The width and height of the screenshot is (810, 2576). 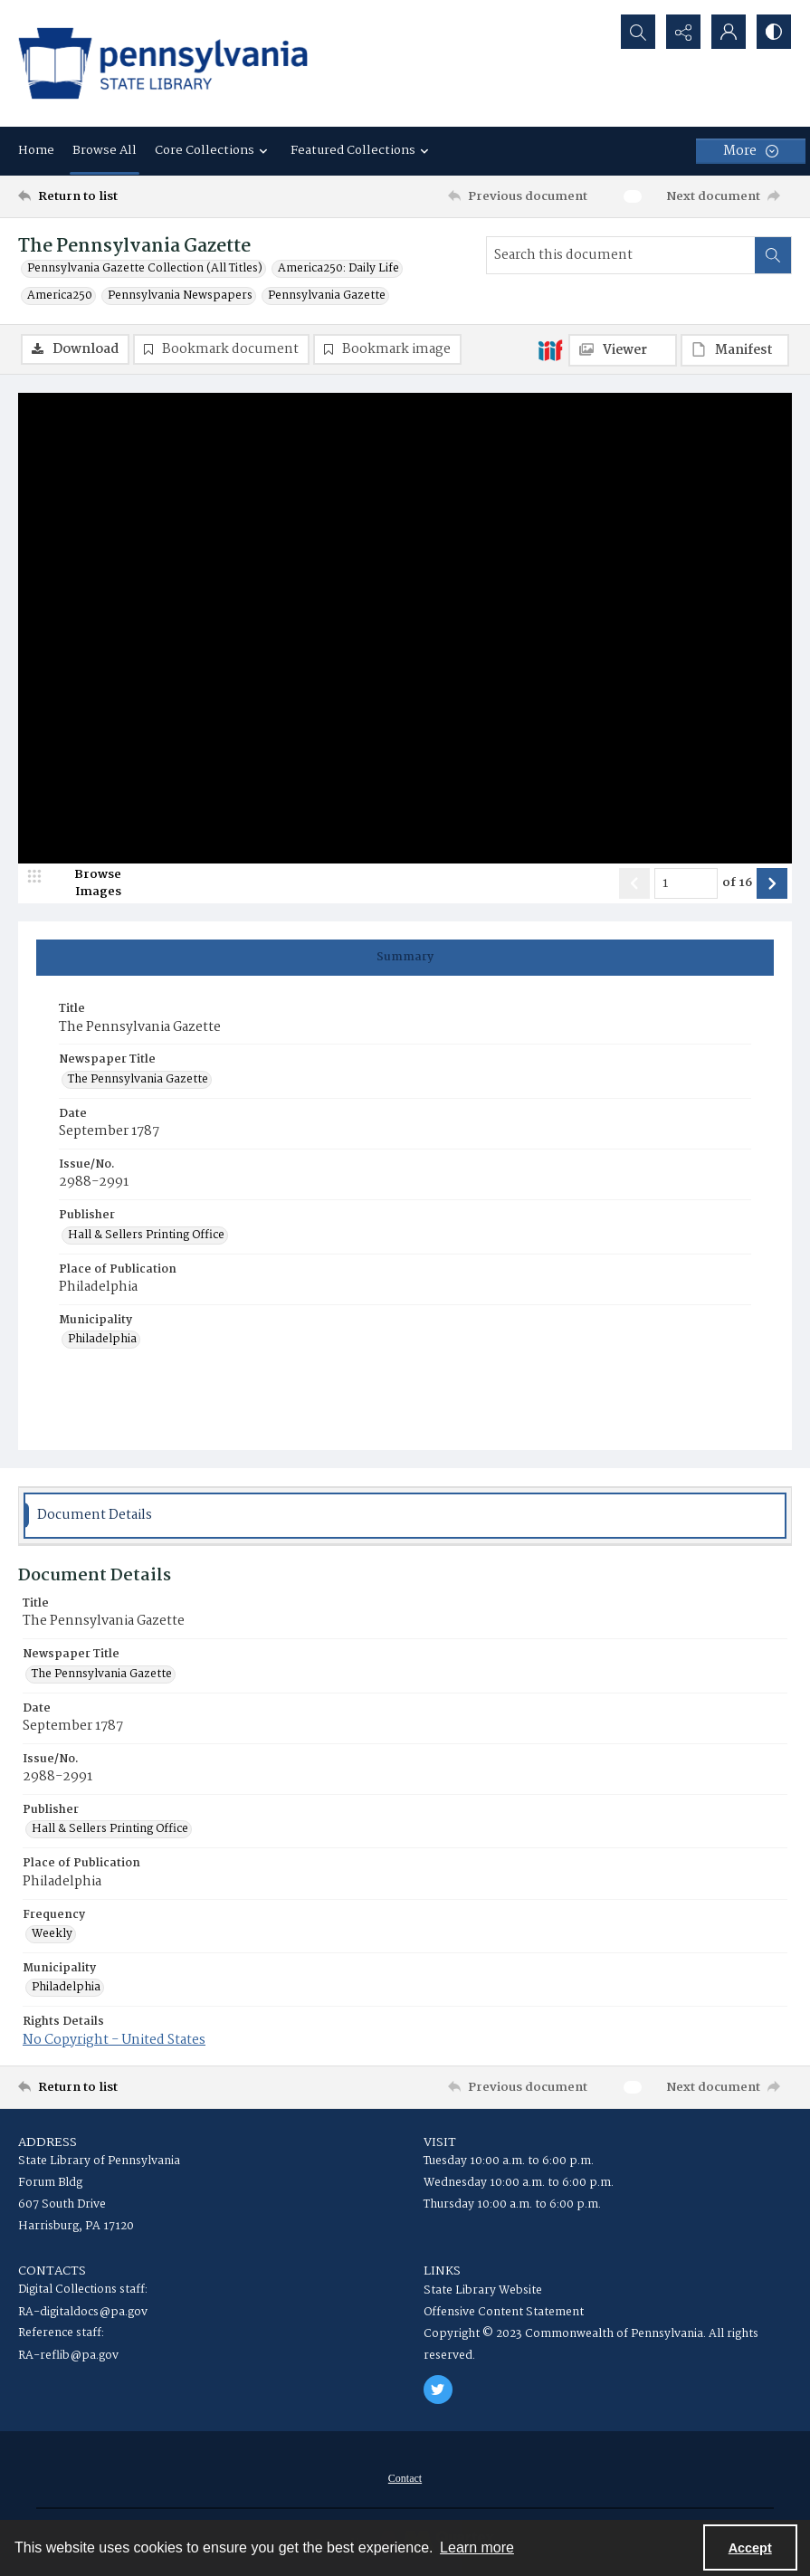 I want to click on Weekly [Frequency Weekly], so click(x=52, y=1934).